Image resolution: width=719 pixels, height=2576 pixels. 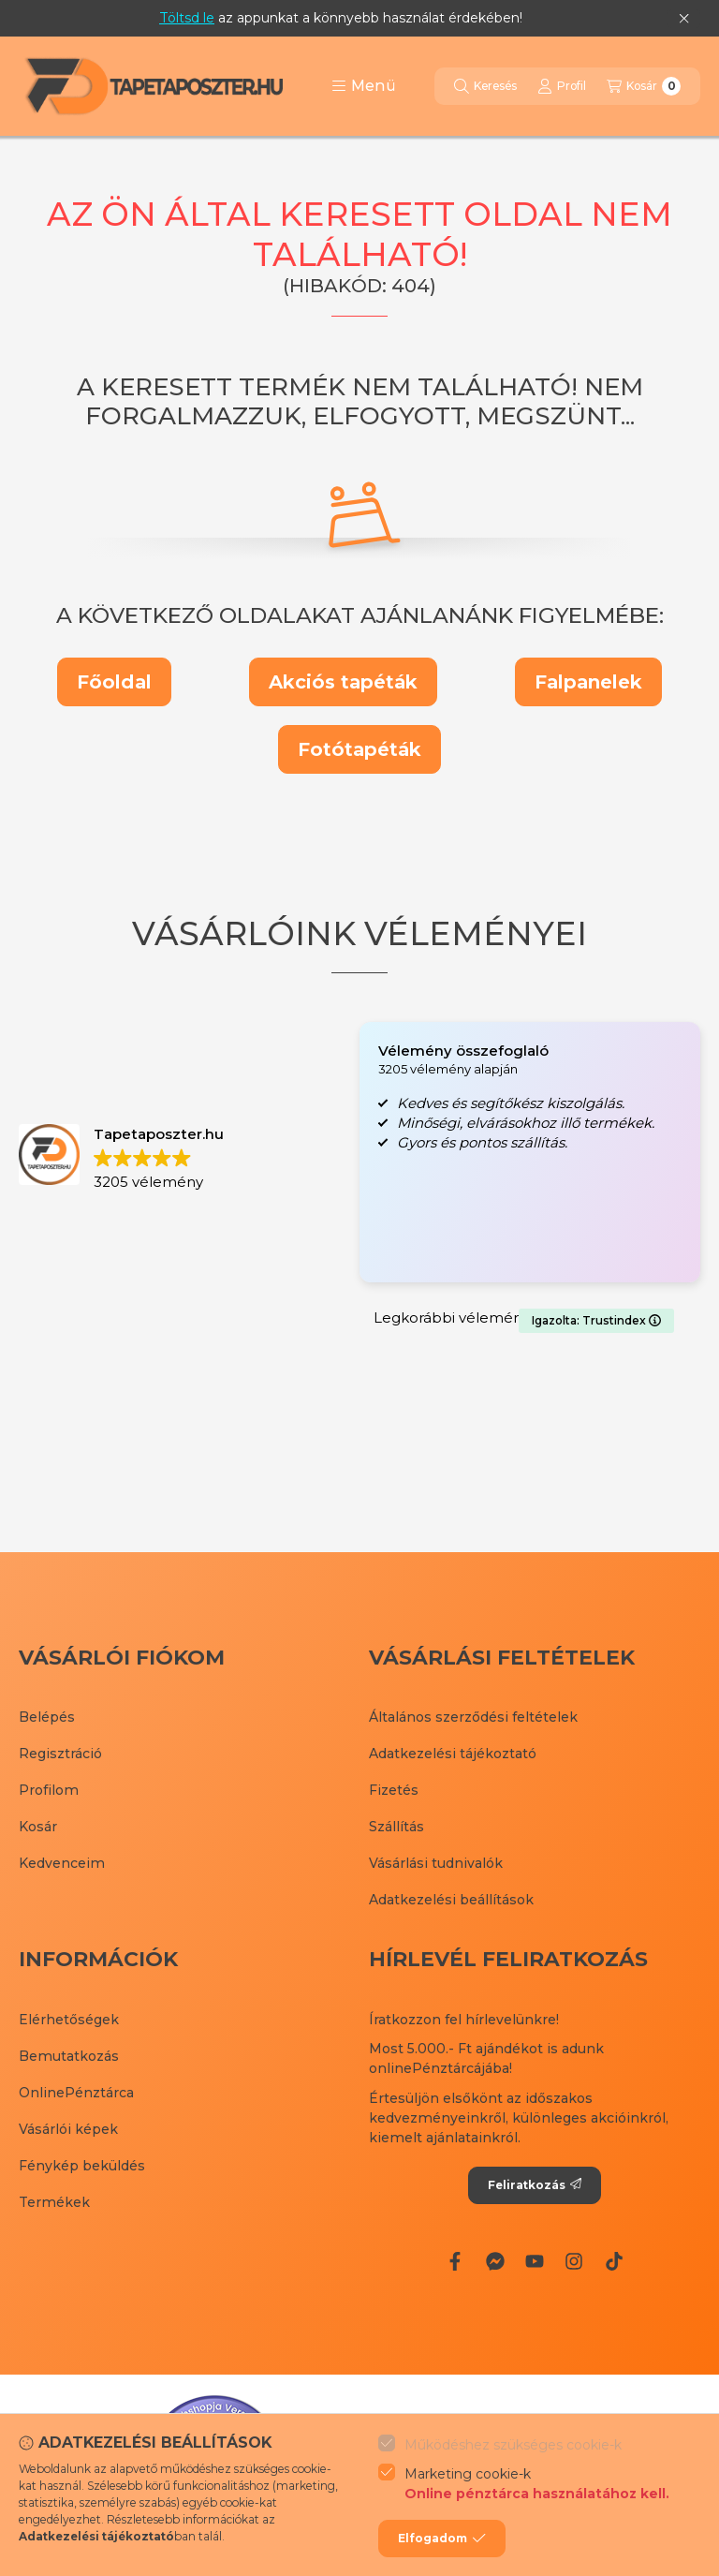 What do you see at coordinates (574, 2261) in the screenshot?
I see `[Instagram]` at bounding box center [574, 2261].